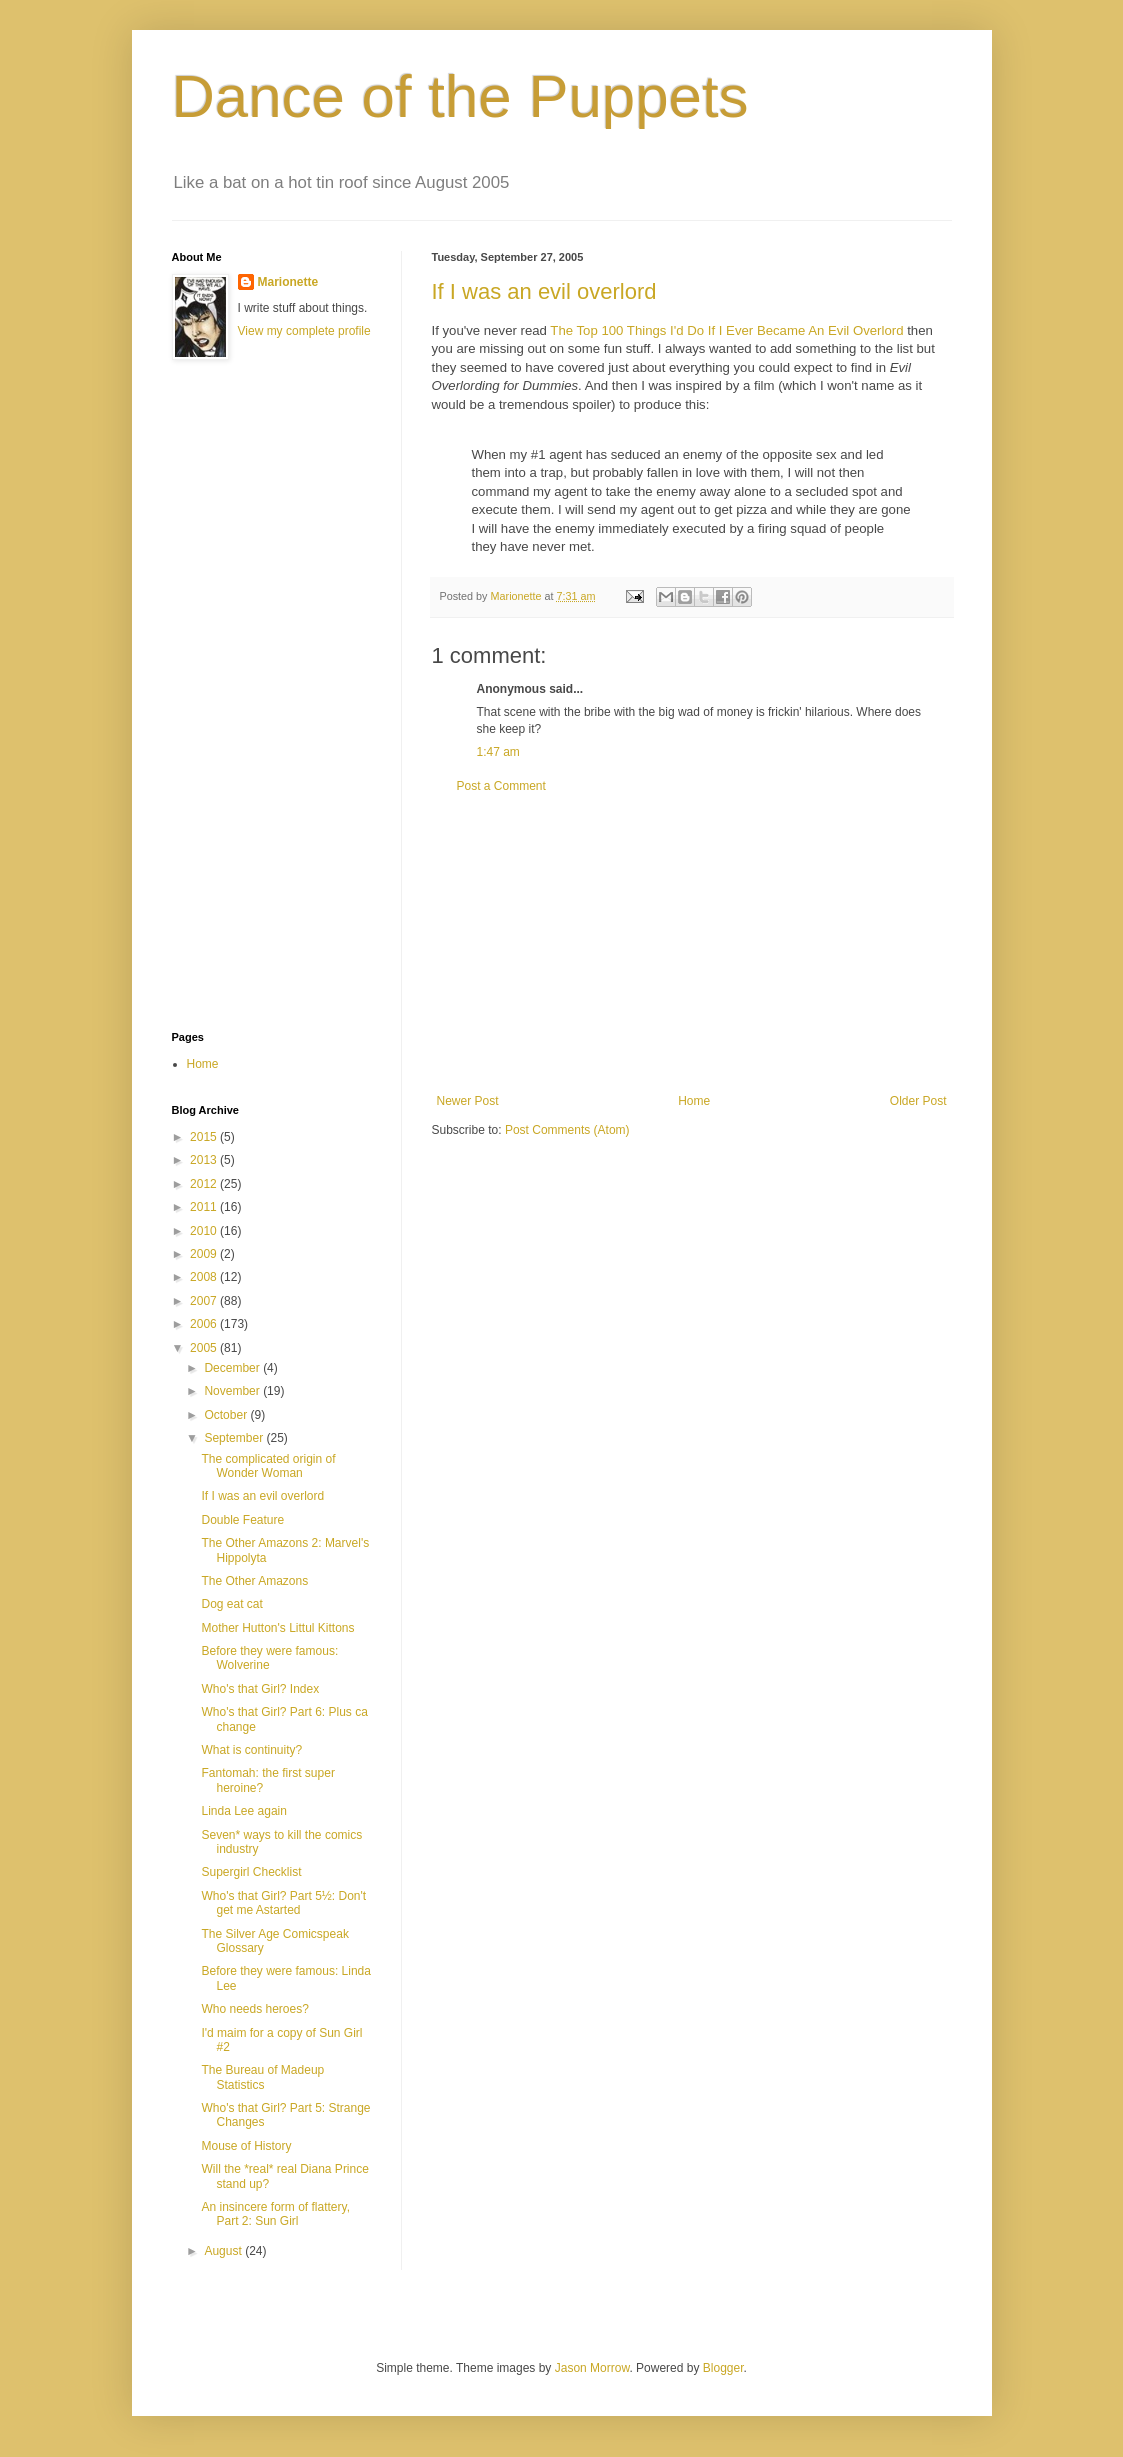 This screenshot has width=1123, height=2457. I want to click on Supergirl Checklist, so click(251, 1872).